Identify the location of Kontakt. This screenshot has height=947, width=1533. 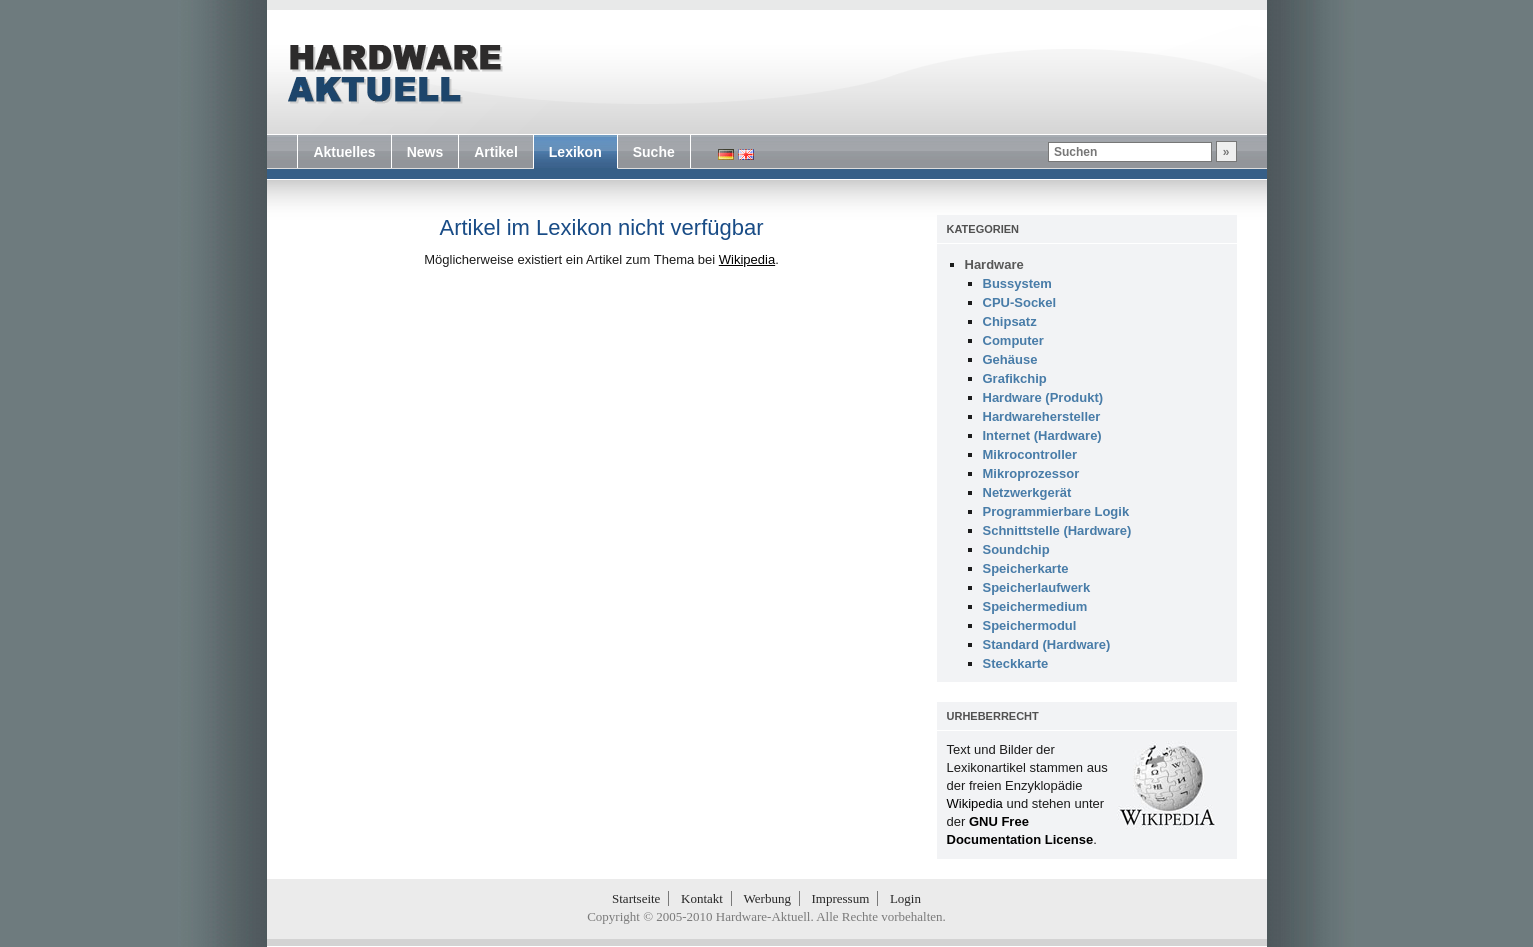
(702, 898).